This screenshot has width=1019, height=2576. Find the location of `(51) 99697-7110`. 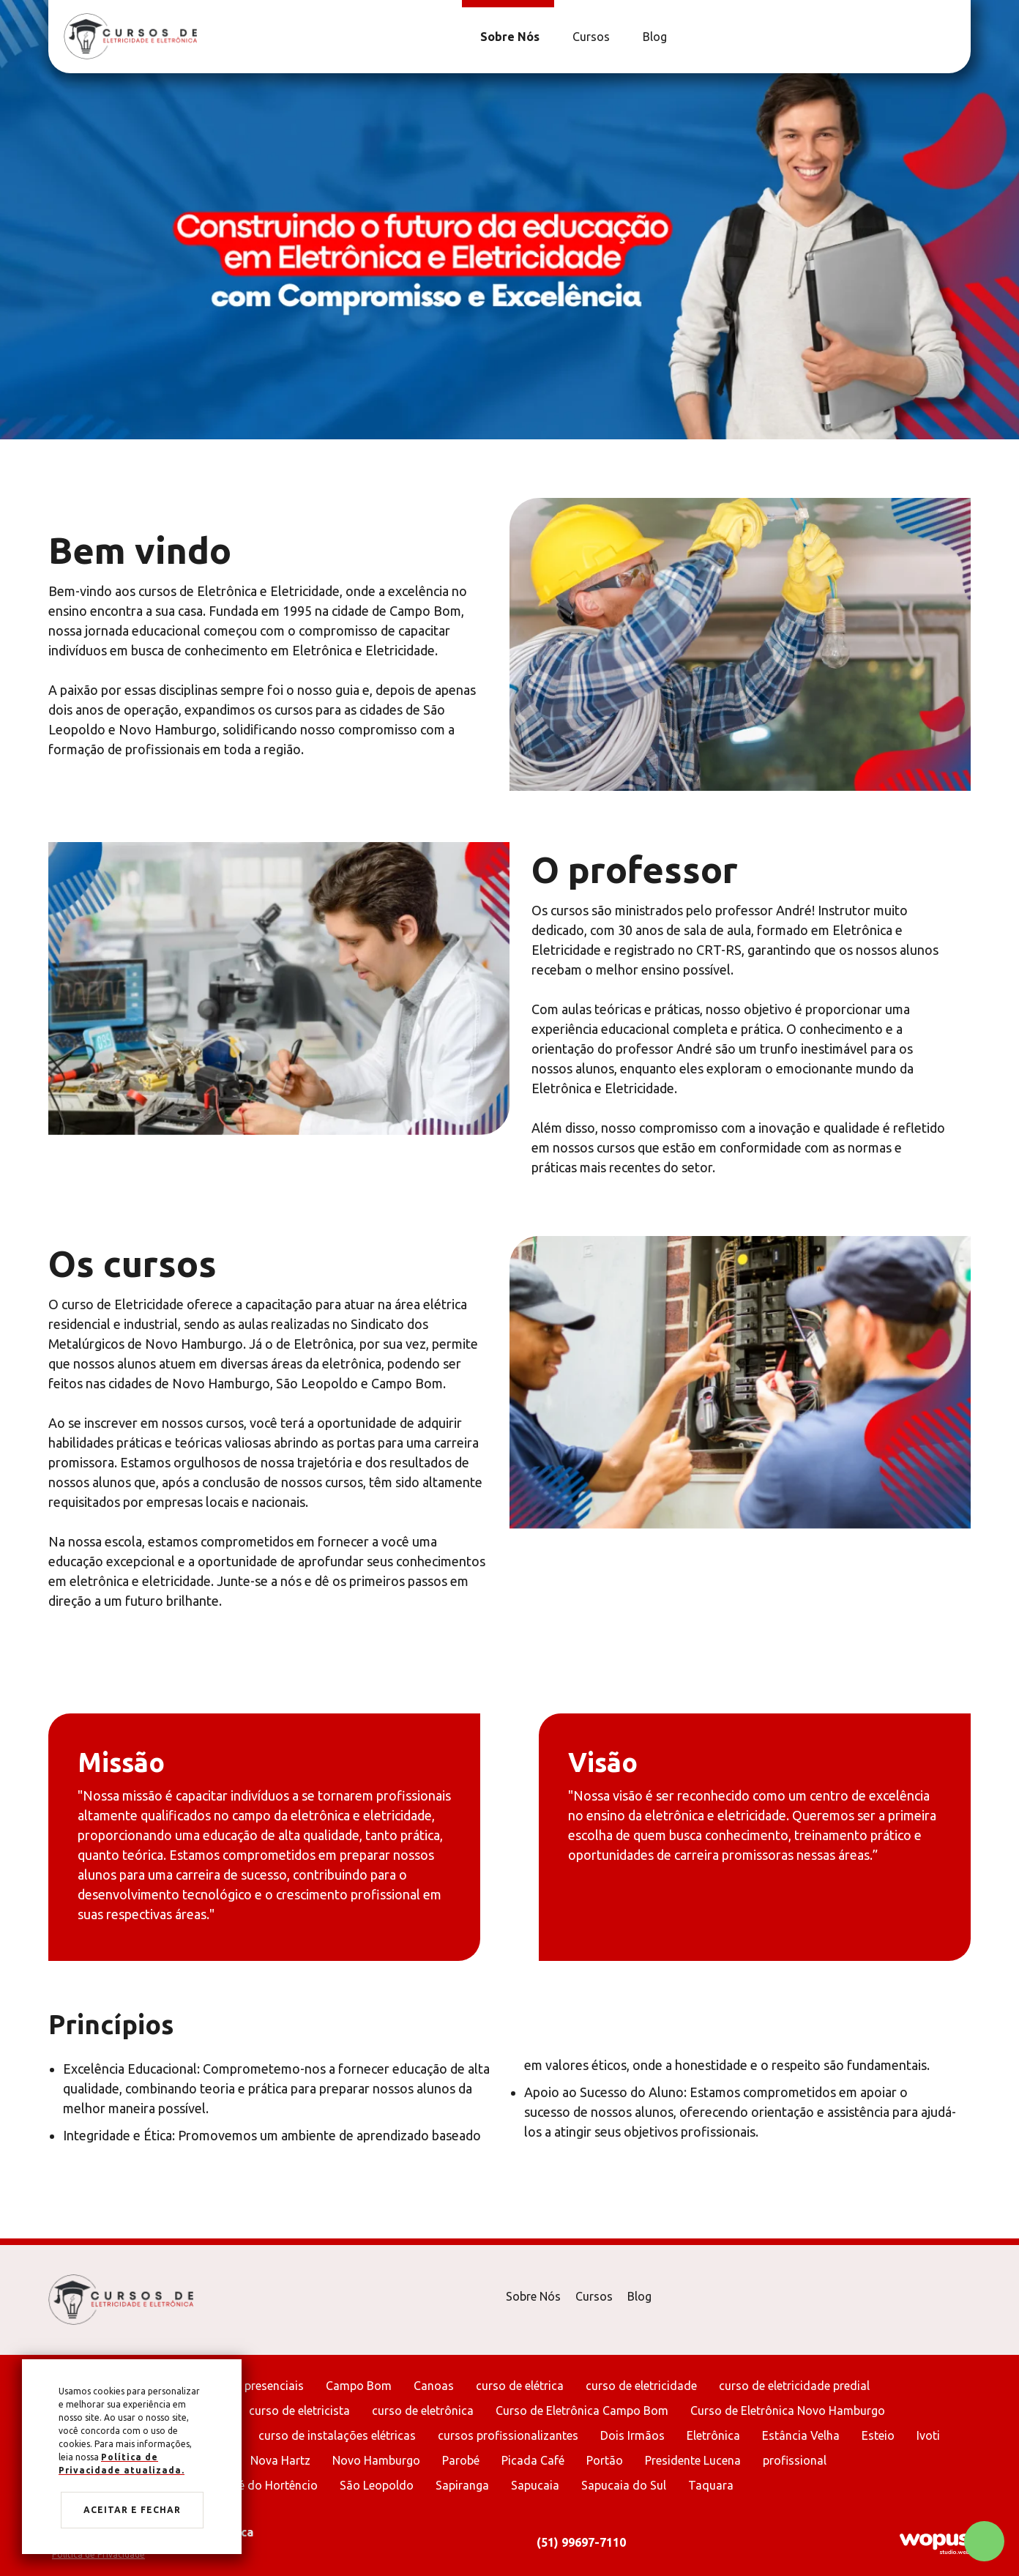

(51) 99697-7110 is located at coordinates (581, 2542).